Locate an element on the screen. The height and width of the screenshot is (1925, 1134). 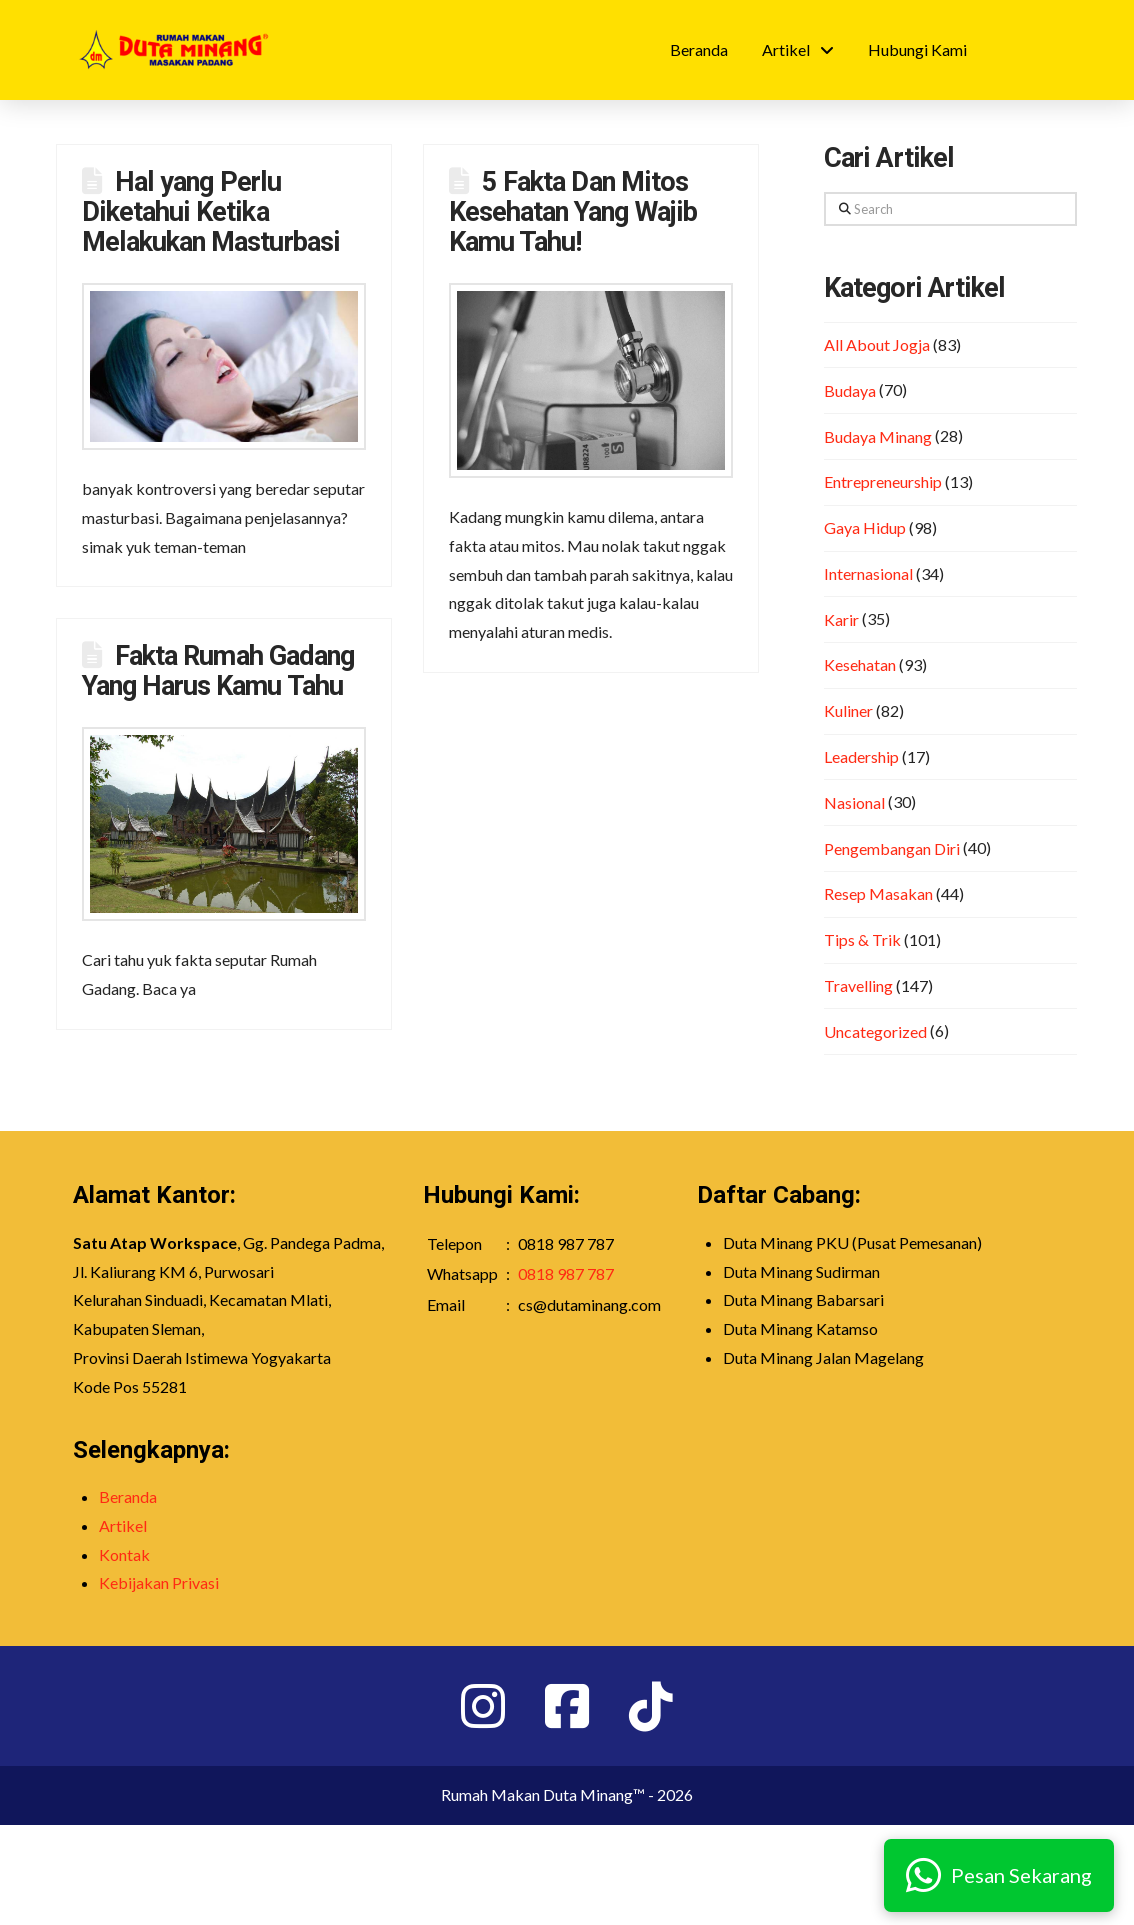
Karir is located at coordinates (841, 619).